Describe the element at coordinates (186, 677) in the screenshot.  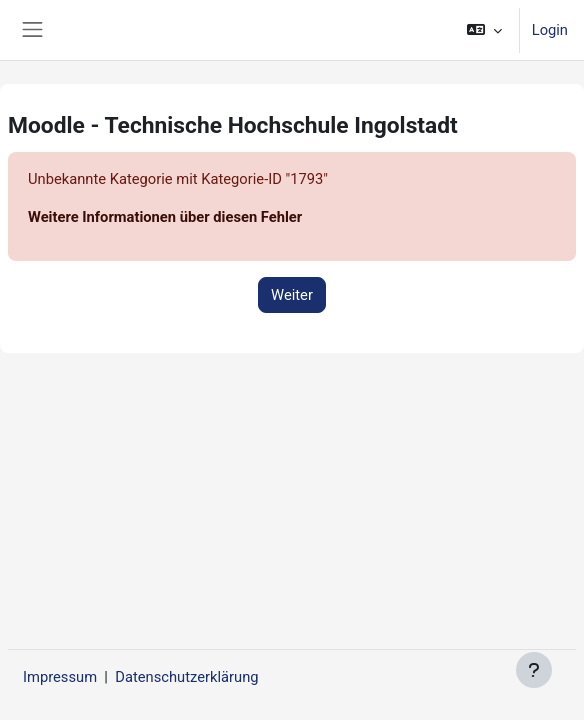
I see `Datenschutzerklärung` at that location.